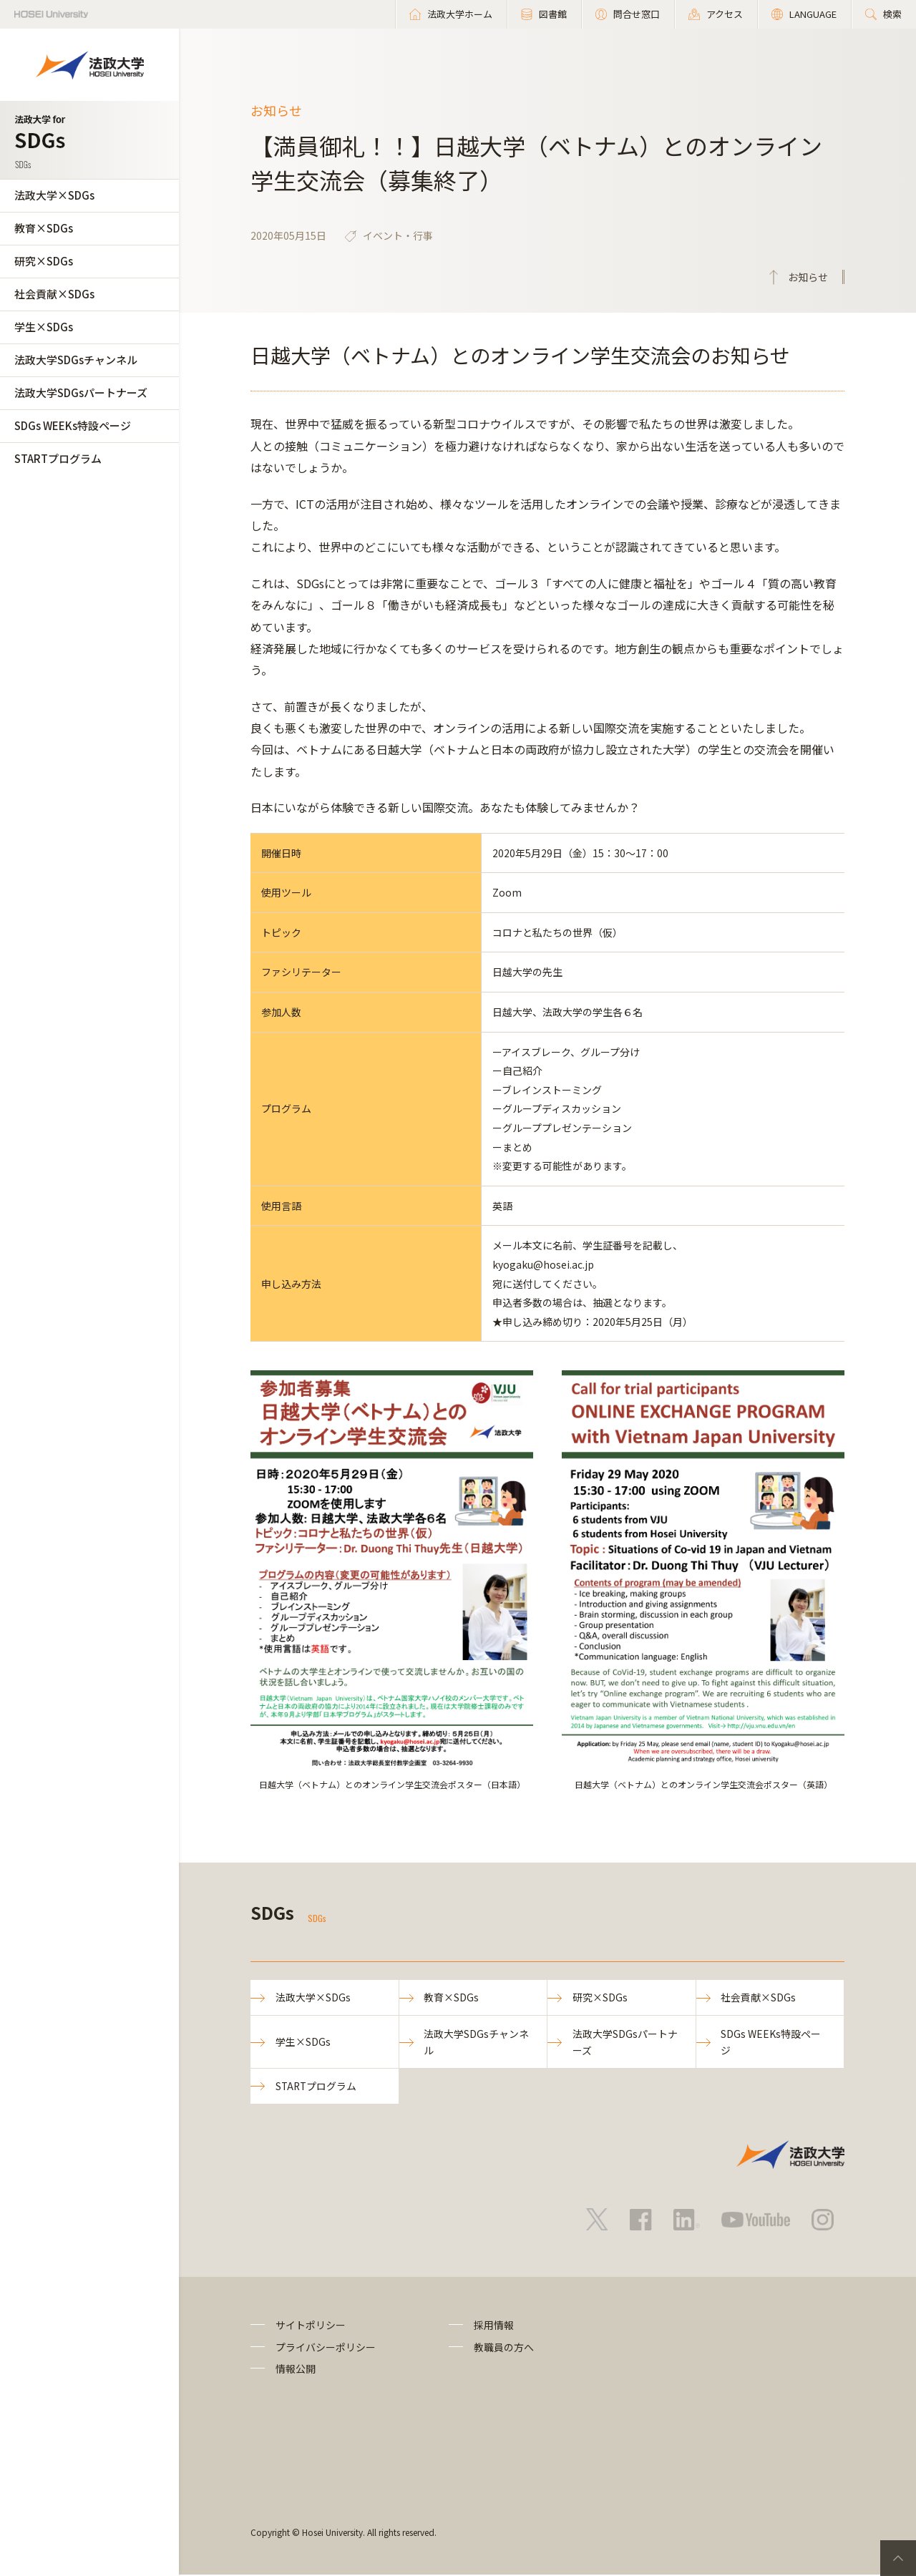 The image size is (916, 2576). What do you see at coordinates (494, 2326) in the screenshot?
I see `採用情報` at bounding box center [494, 2326].